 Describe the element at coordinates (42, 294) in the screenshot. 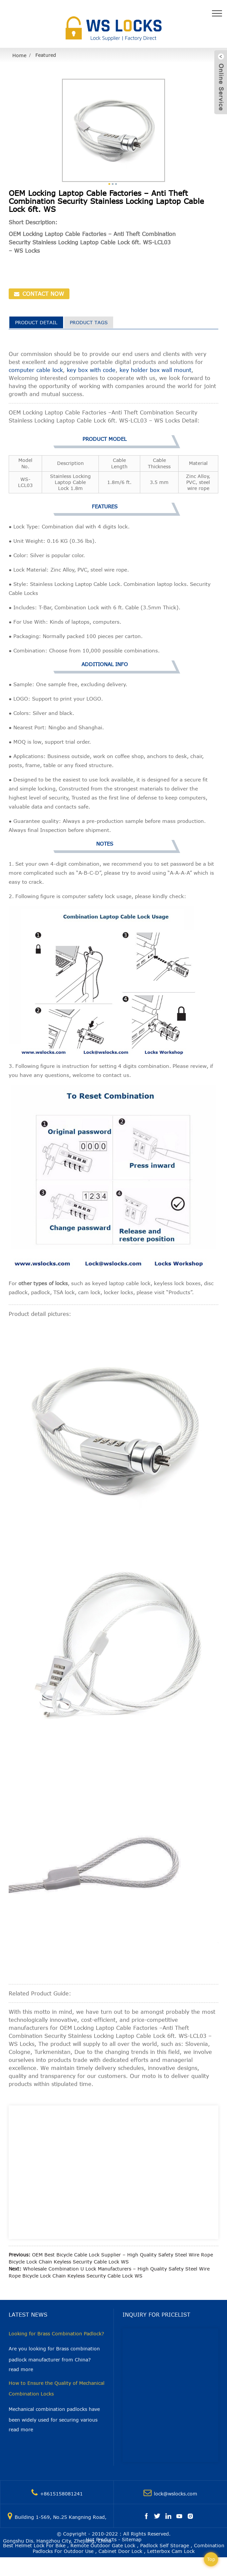

I see `CONTACT NOW` at that location.